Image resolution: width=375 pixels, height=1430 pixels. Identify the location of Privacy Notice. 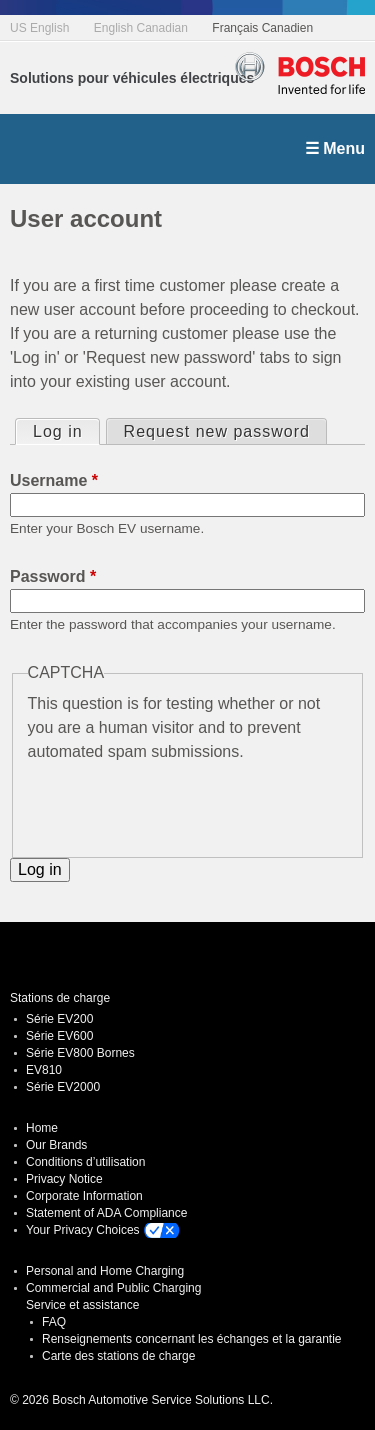
(64, 1179).